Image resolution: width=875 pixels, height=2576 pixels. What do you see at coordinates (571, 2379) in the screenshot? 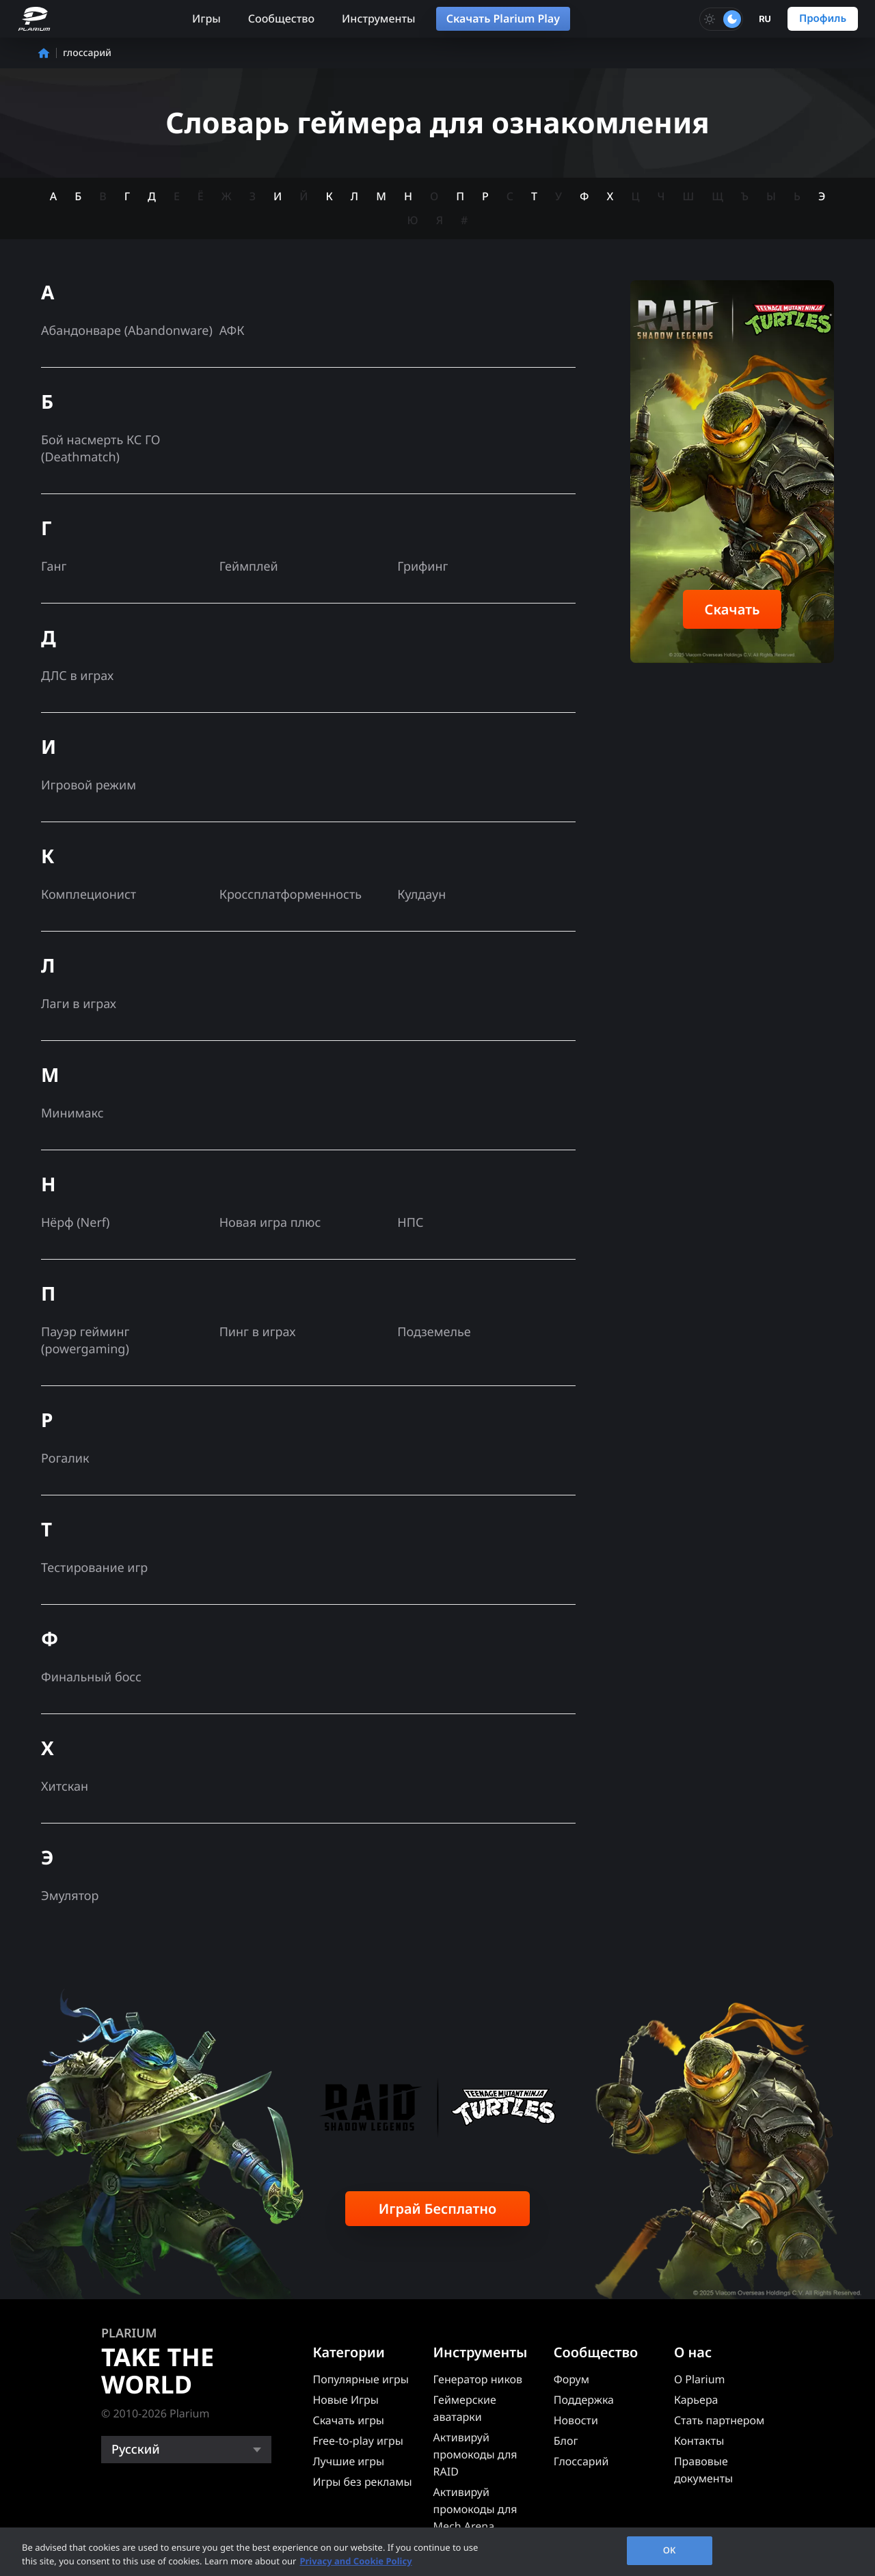
I see `Форум` at bounding box center [571, 2379].